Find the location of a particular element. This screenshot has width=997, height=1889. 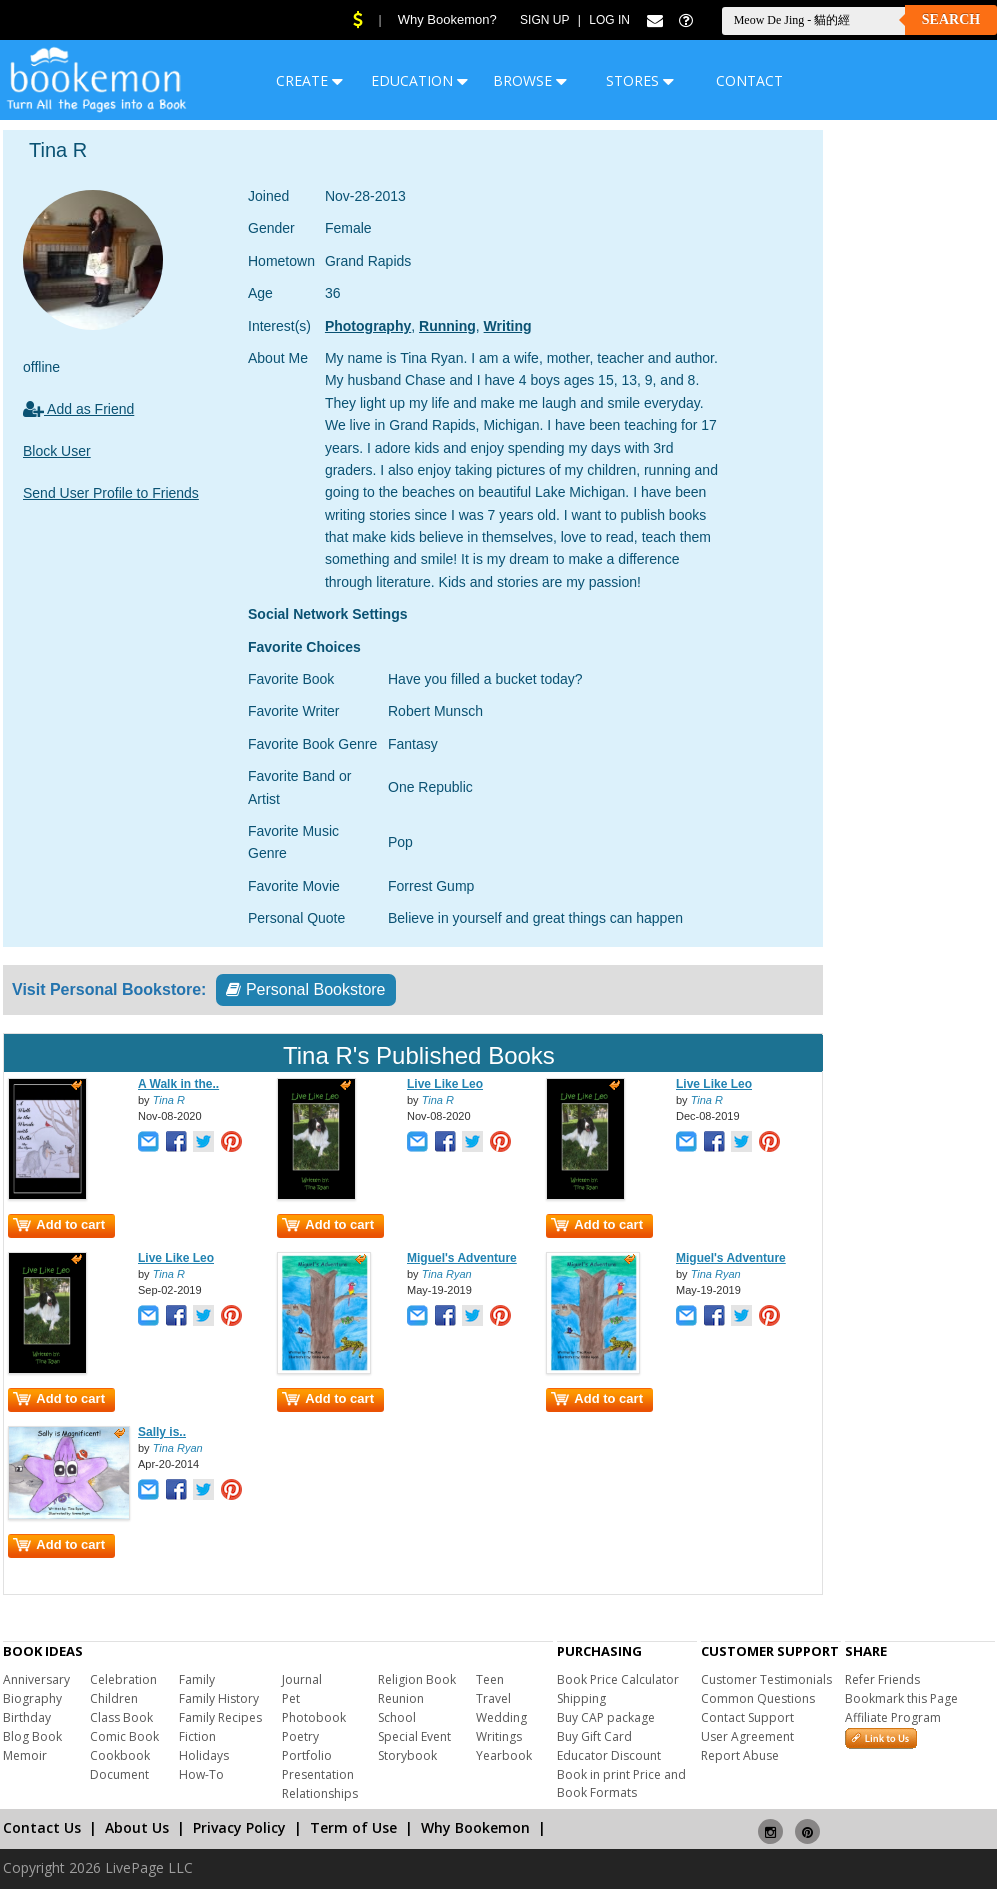

Contact Us is located at coordinates (42, 1827).